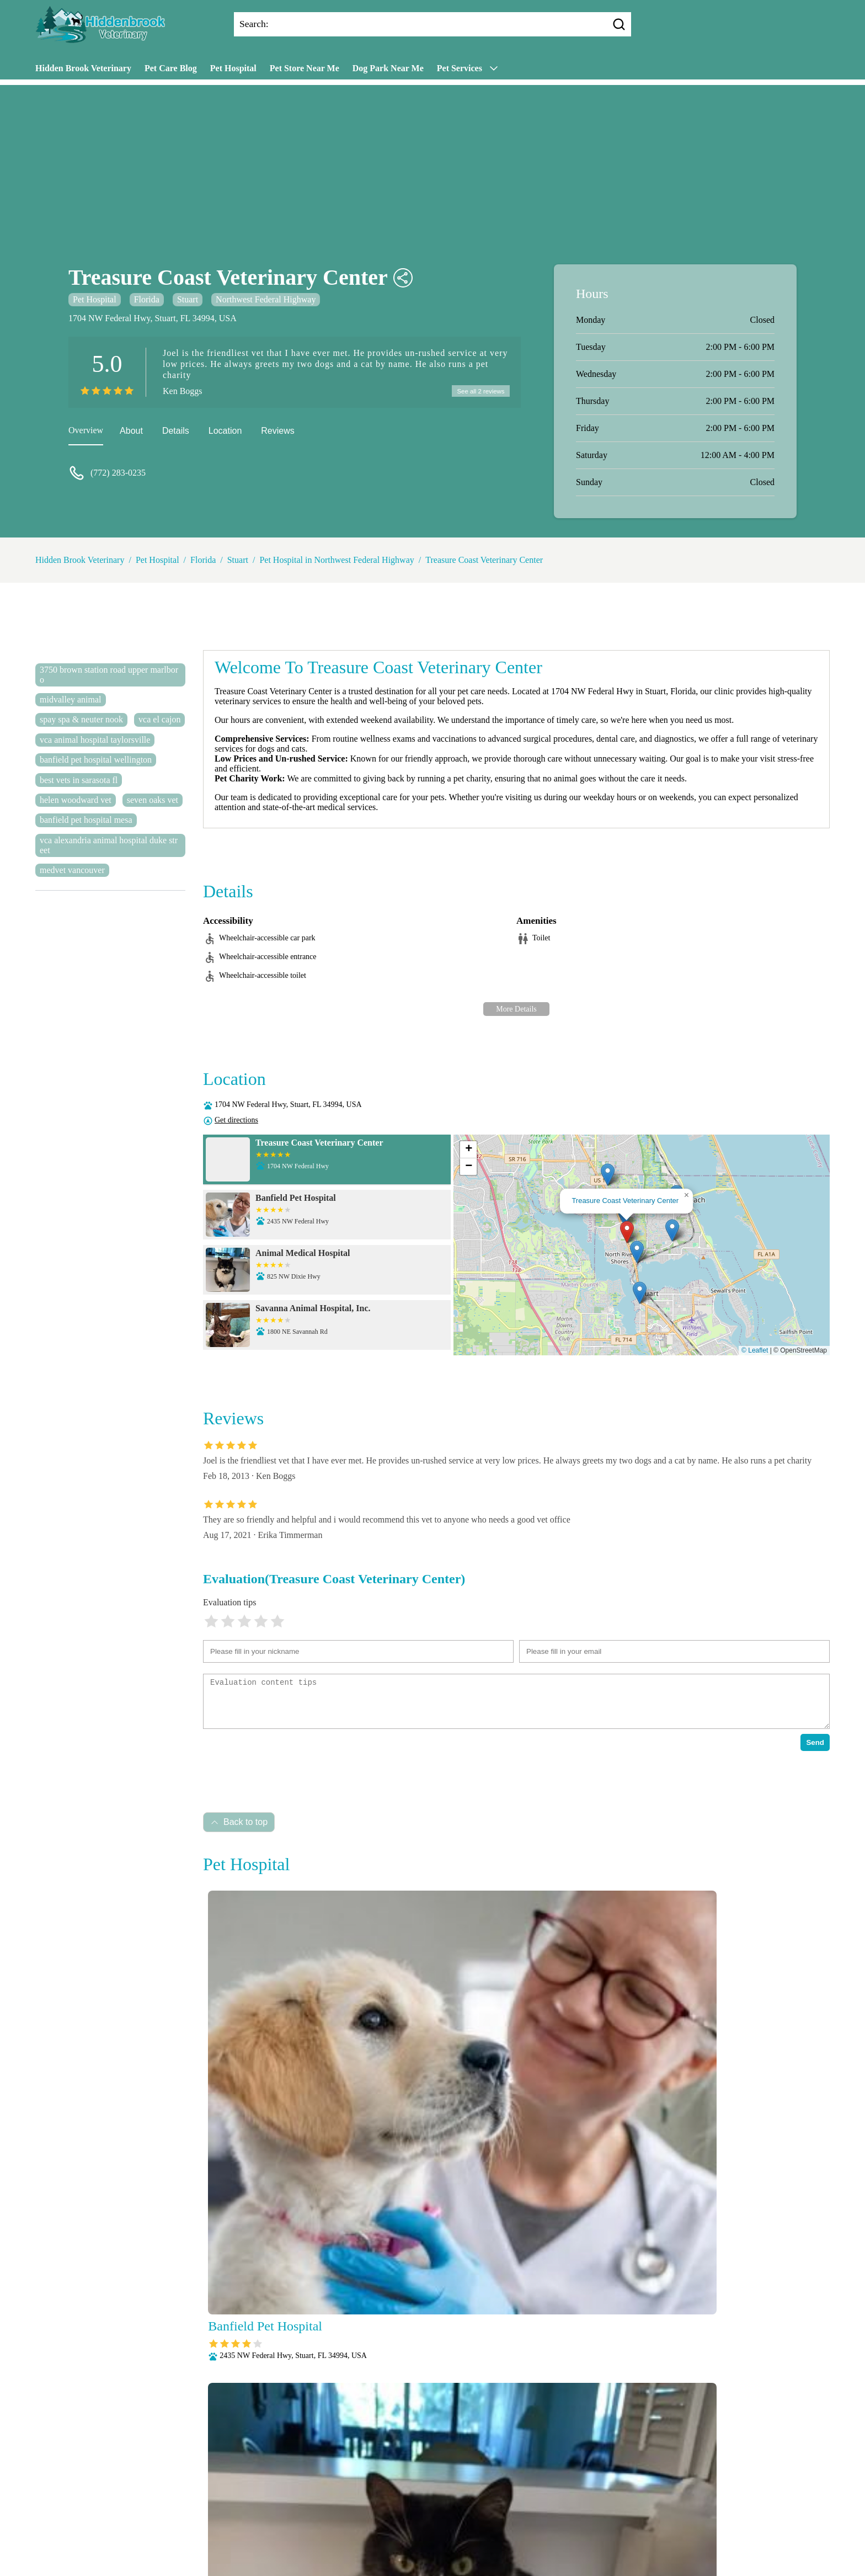  I want to click on Pet Hospital, so click(233, 68).